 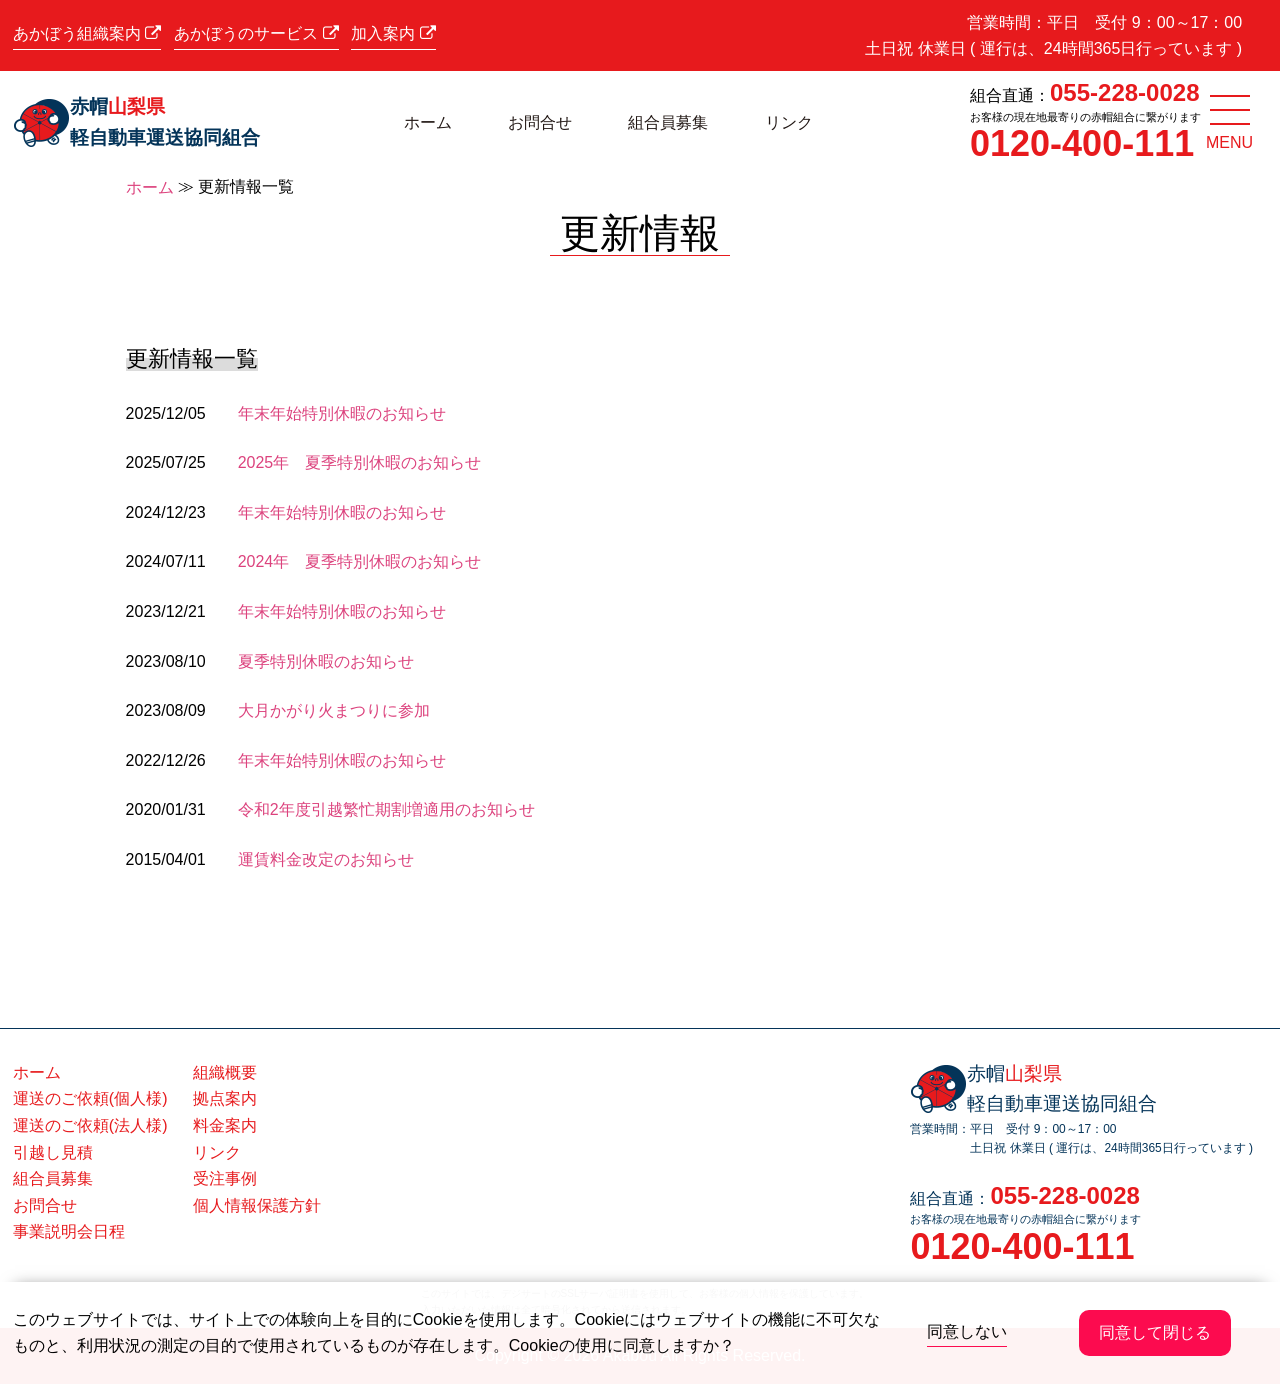 I want to click on 運賃料金改定のお知らせ, so click(x=326, y=859).